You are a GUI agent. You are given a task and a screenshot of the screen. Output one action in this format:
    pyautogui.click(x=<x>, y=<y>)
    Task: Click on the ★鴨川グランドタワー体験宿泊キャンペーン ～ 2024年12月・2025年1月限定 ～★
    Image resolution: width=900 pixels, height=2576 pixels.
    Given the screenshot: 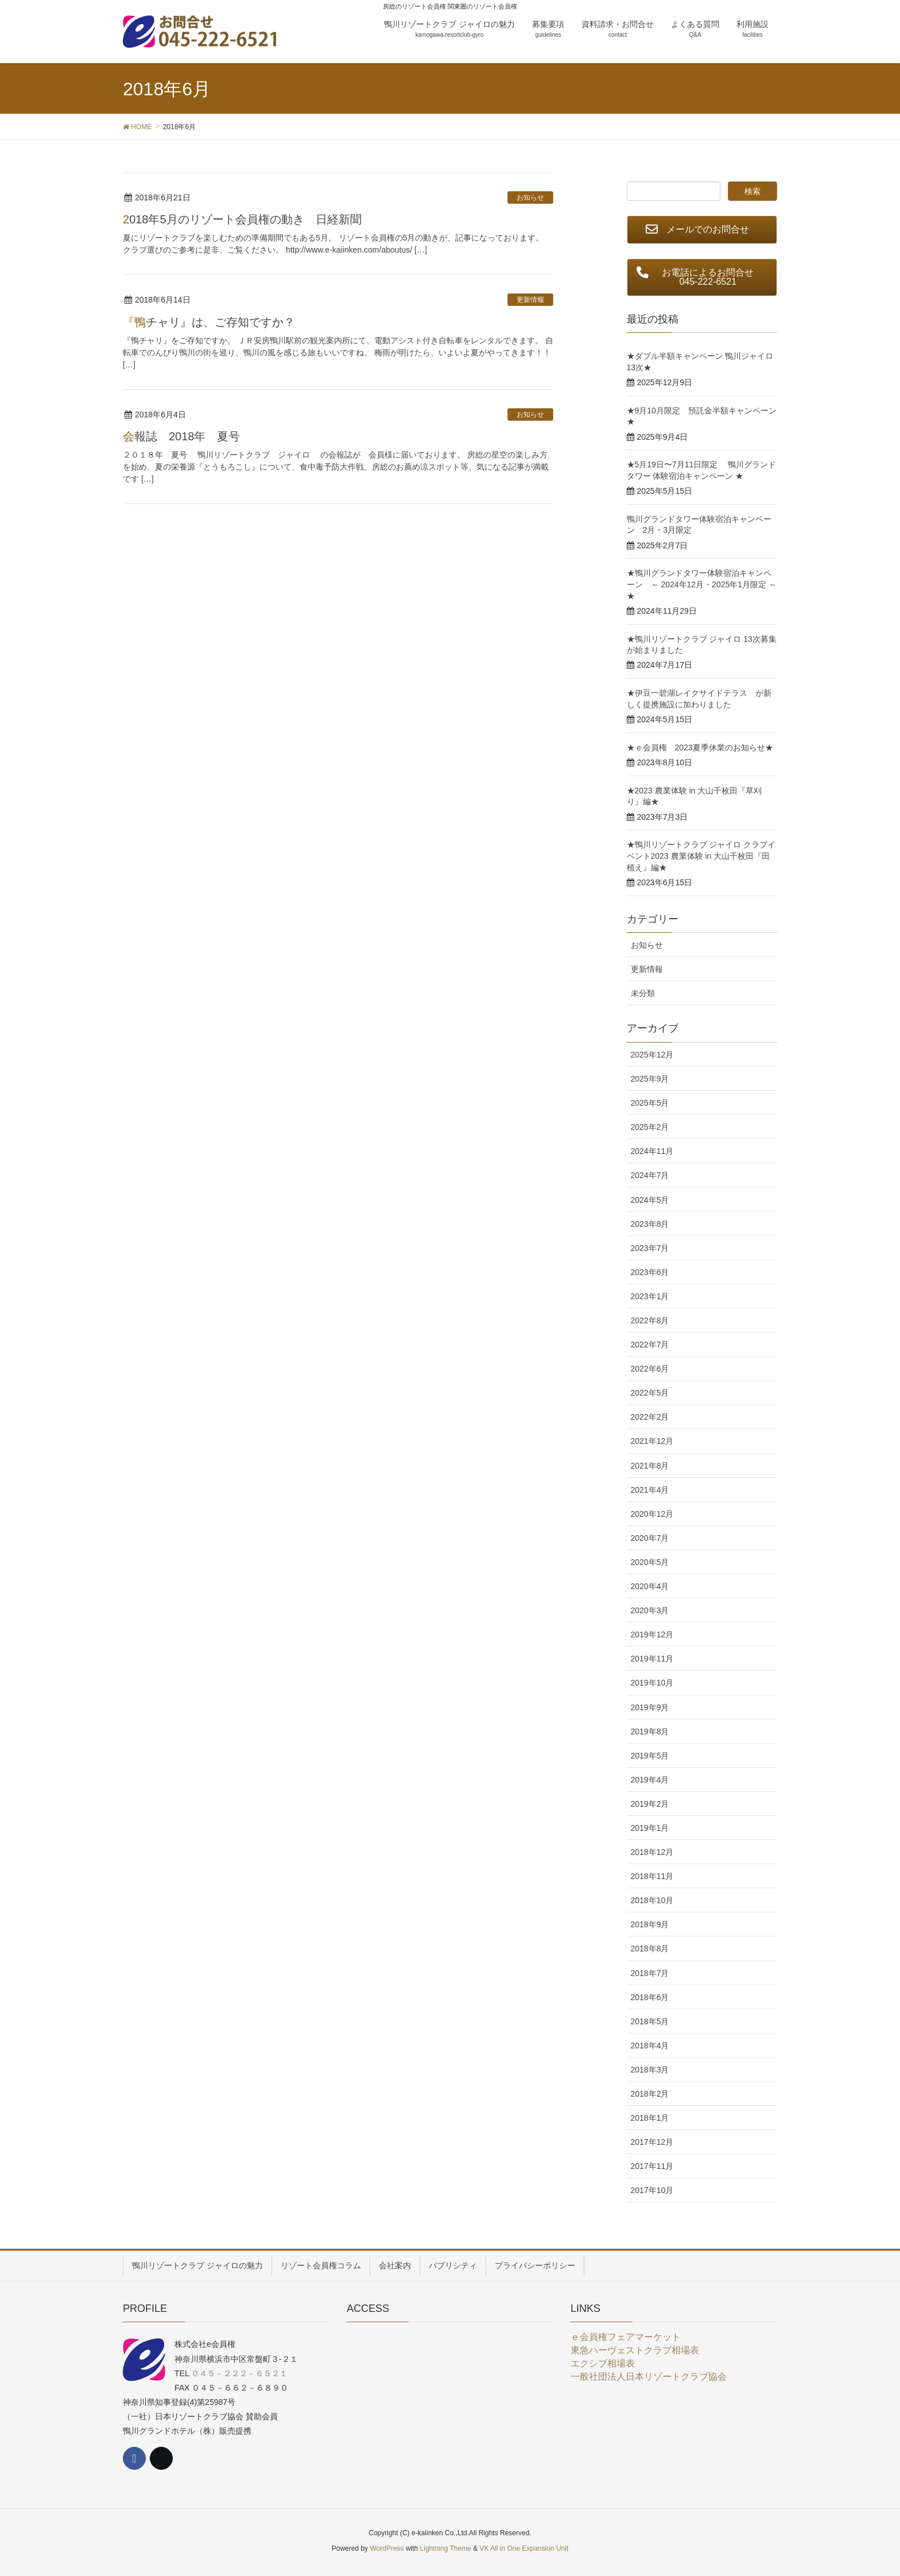 What is the action you would take?
    pyautogui.click(x=702, y=584)
    